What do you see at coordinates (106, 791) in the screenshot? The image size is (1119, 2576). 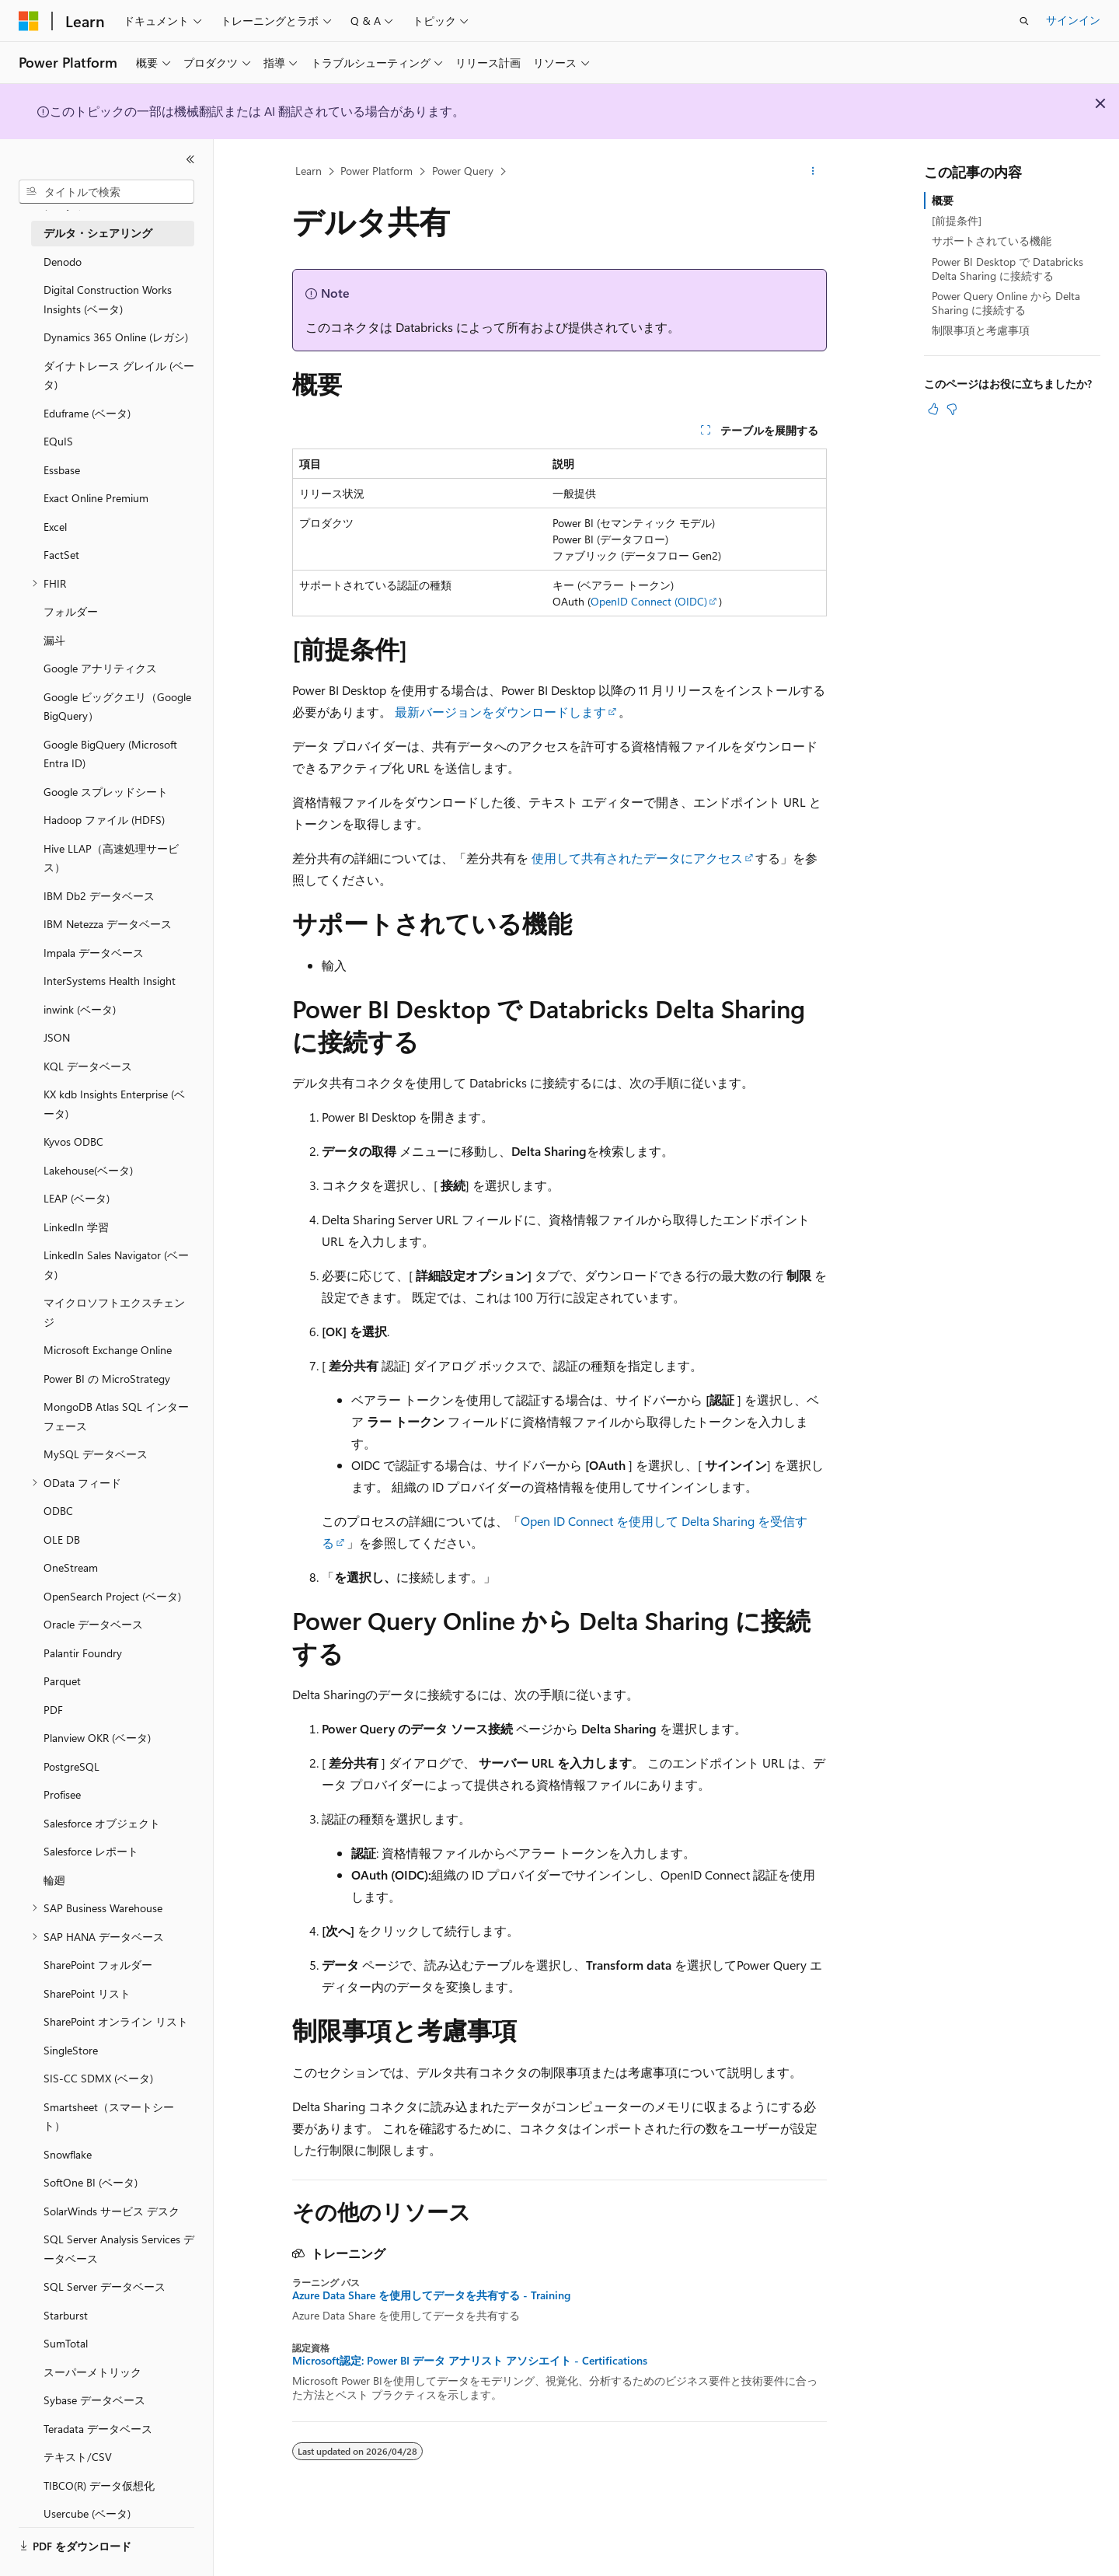 I see `Google スプレッドシート [treeitem]` at bounding box center [106, 791].